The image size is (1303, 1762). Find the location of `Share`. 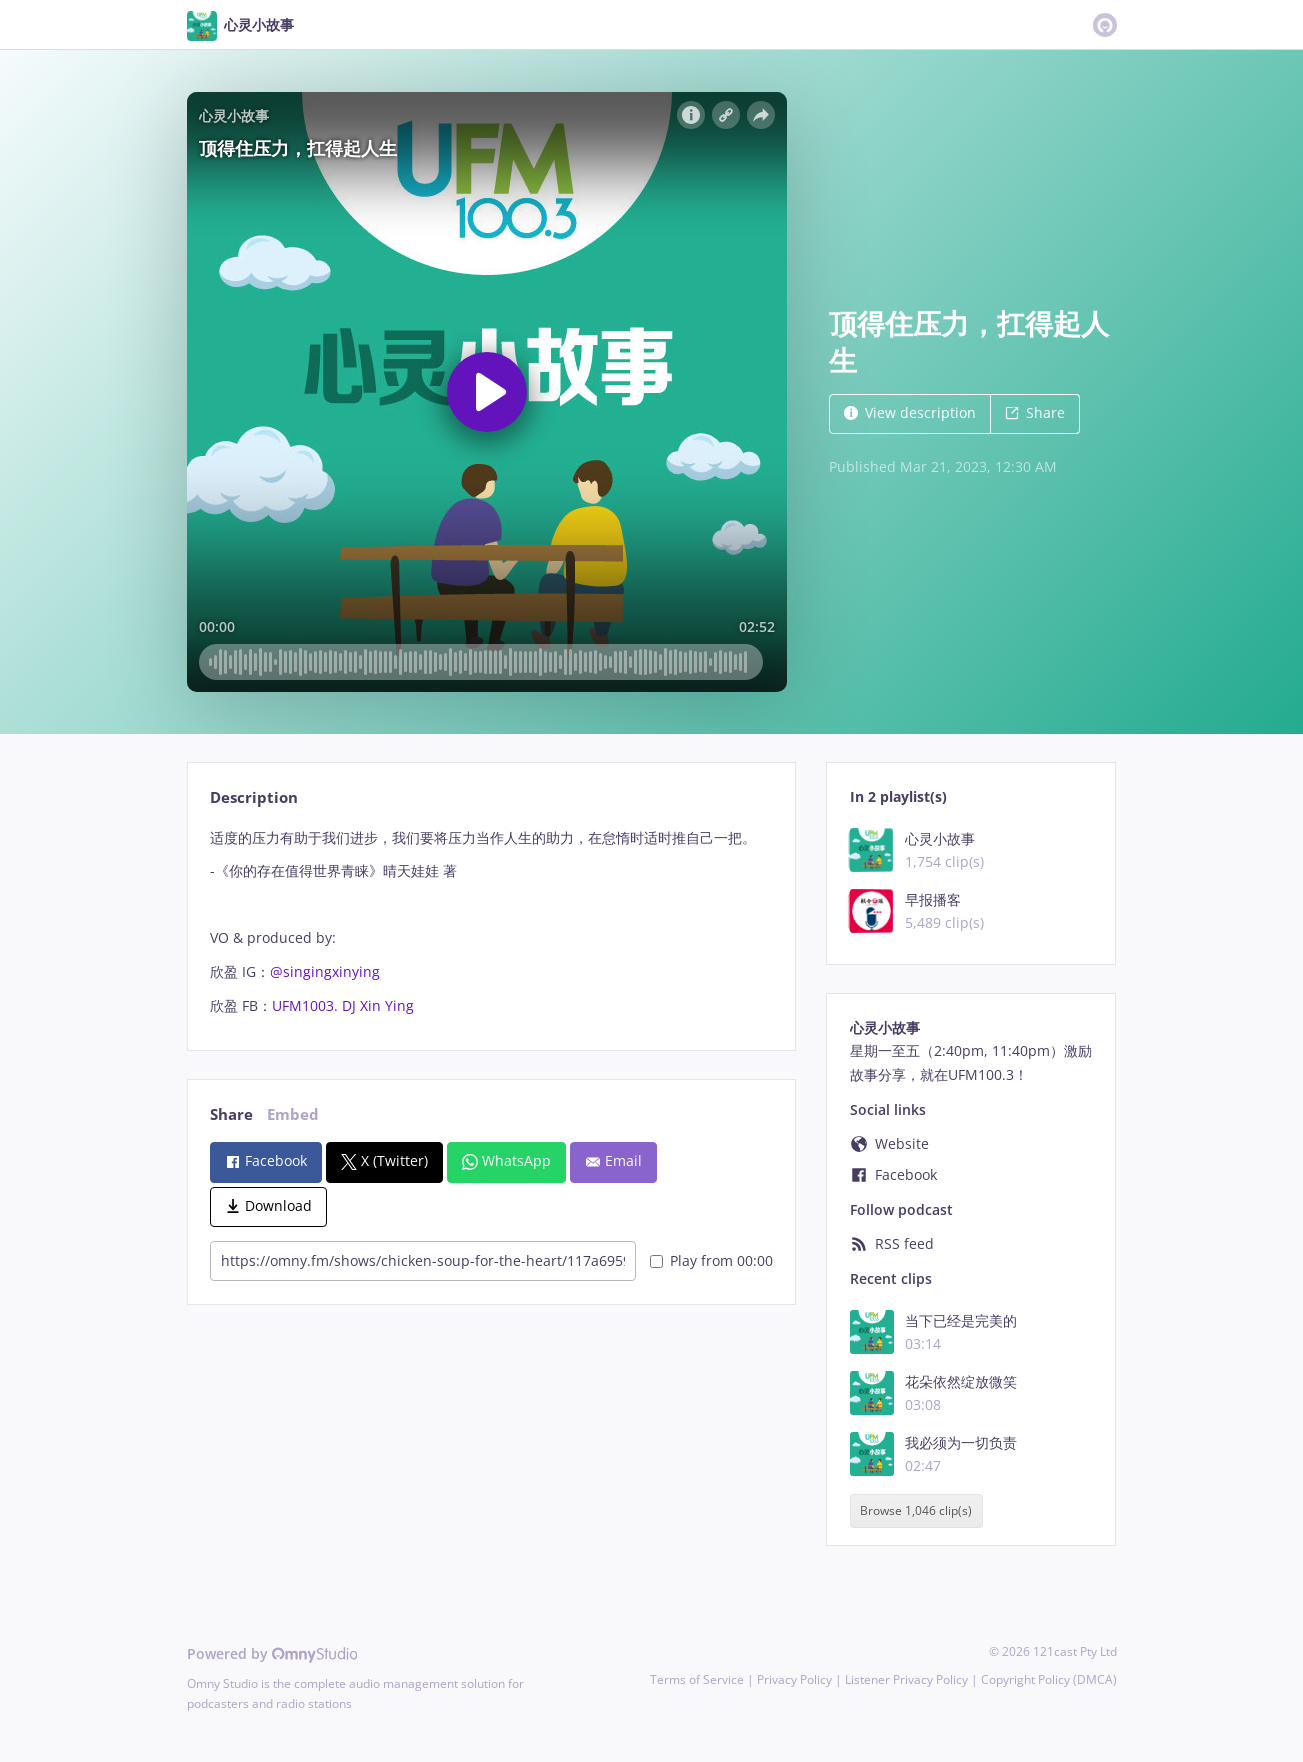

Share is located at coordinates (1035, 412).